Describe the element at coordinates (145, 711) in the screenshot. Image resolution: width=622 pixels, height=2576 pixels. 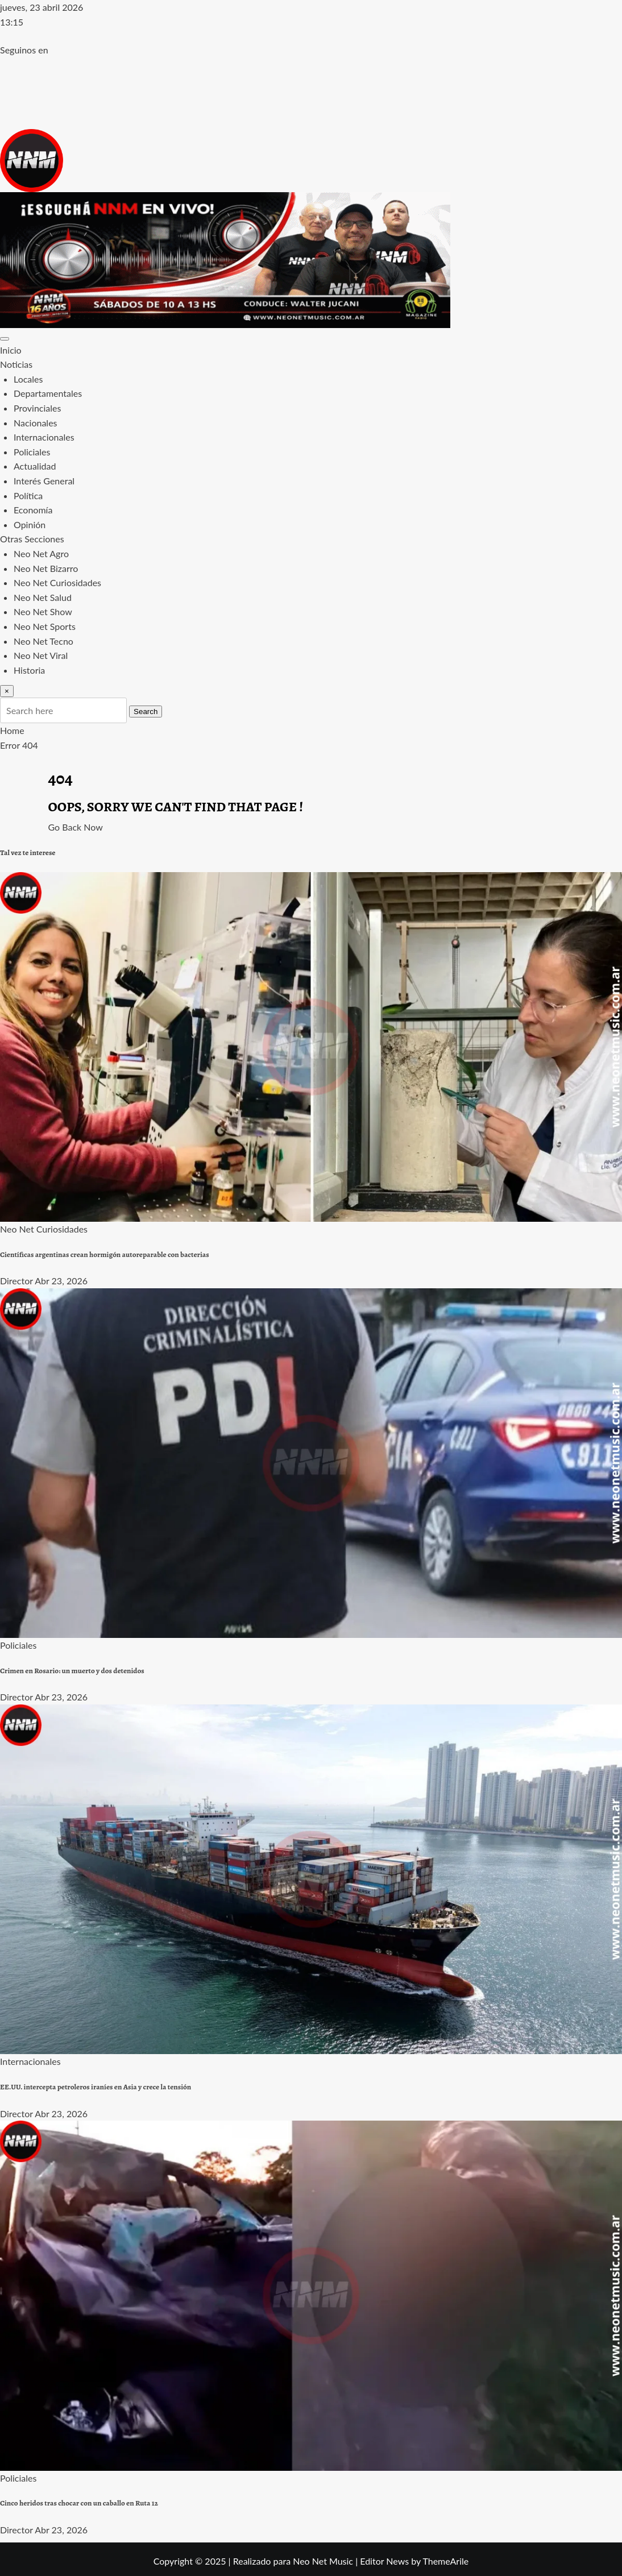
I see `Search` at that location.